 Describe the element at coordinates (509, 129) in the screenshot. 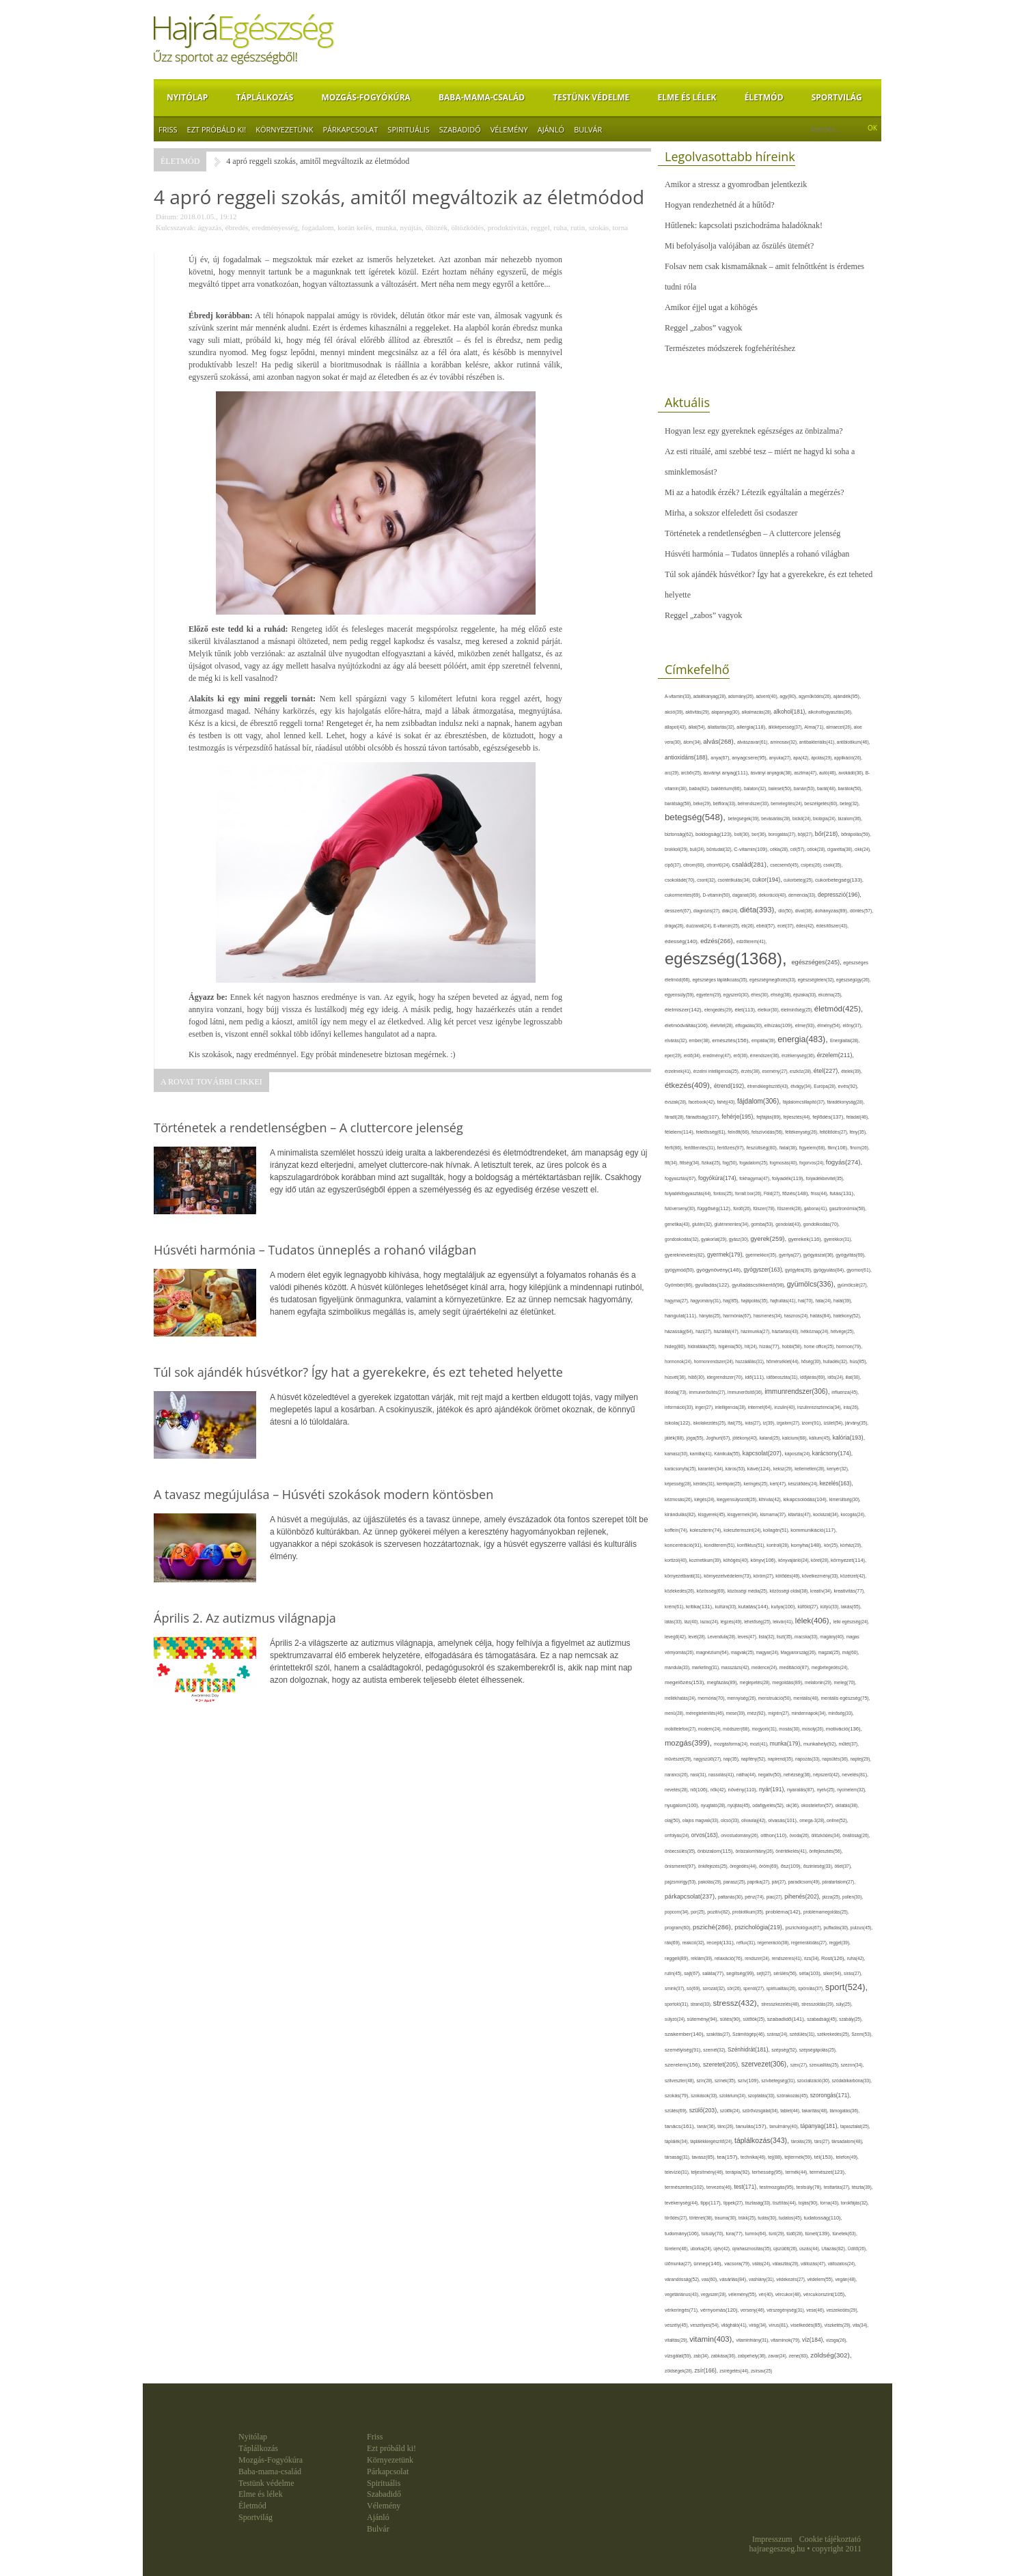

I see `Vélemény` at that location.